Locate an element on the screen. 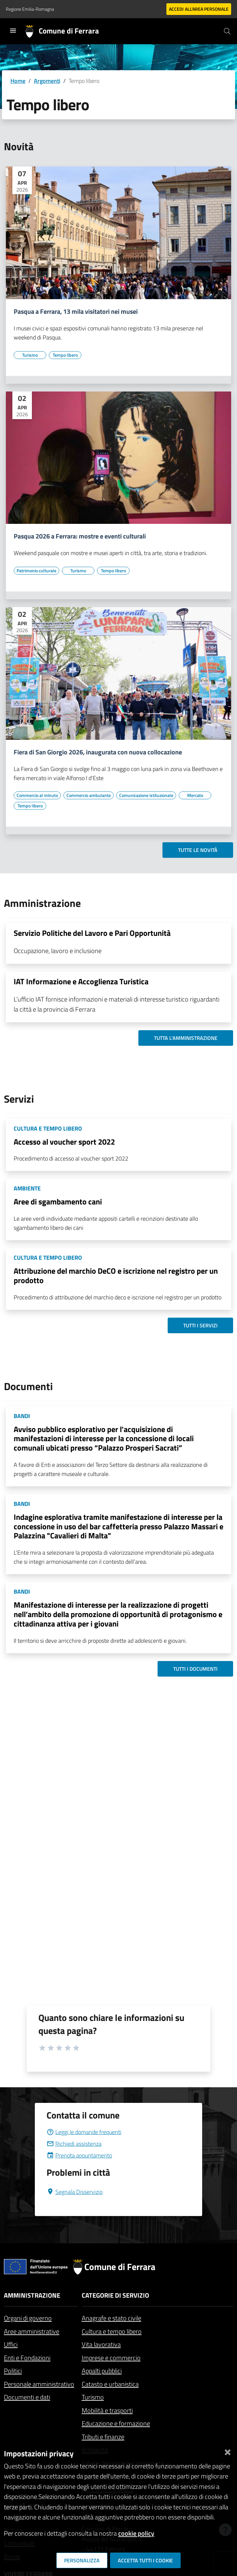 The height and width of the screenshot is (2576, 237). Politici is located at coordinates (13, 2371).